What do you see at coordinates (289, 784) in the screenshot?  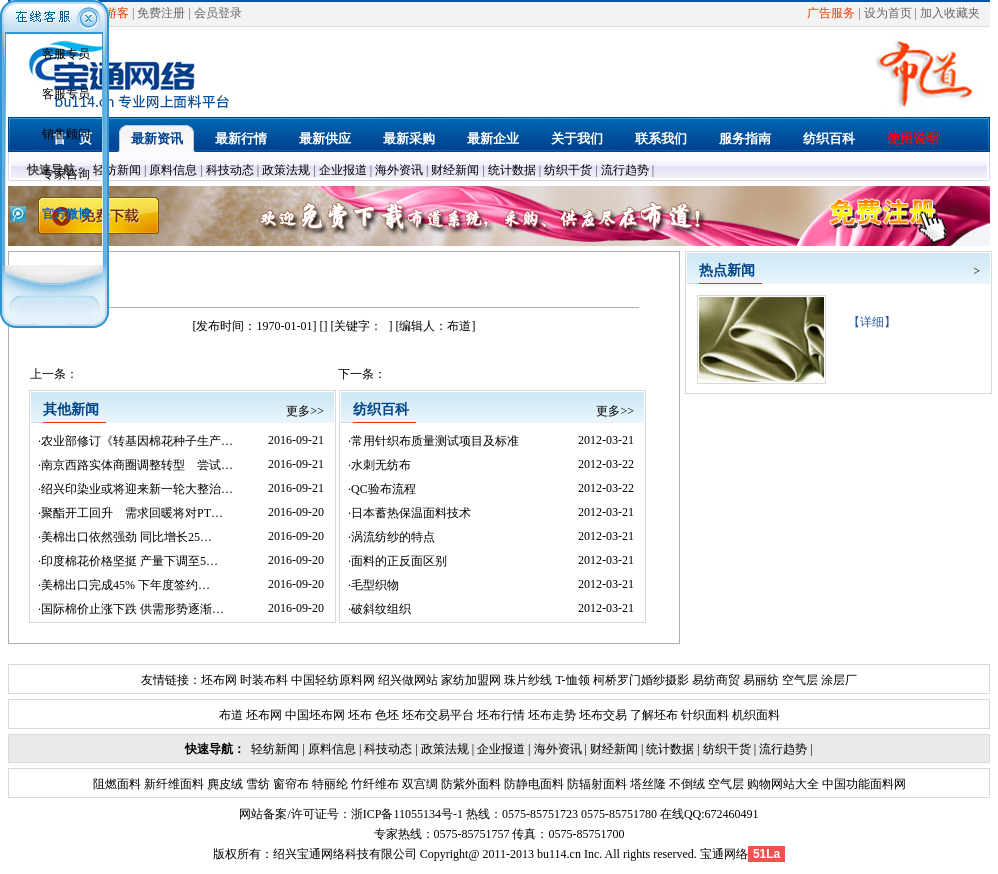 I see `窗帘布` at bounding box center [289, 784].